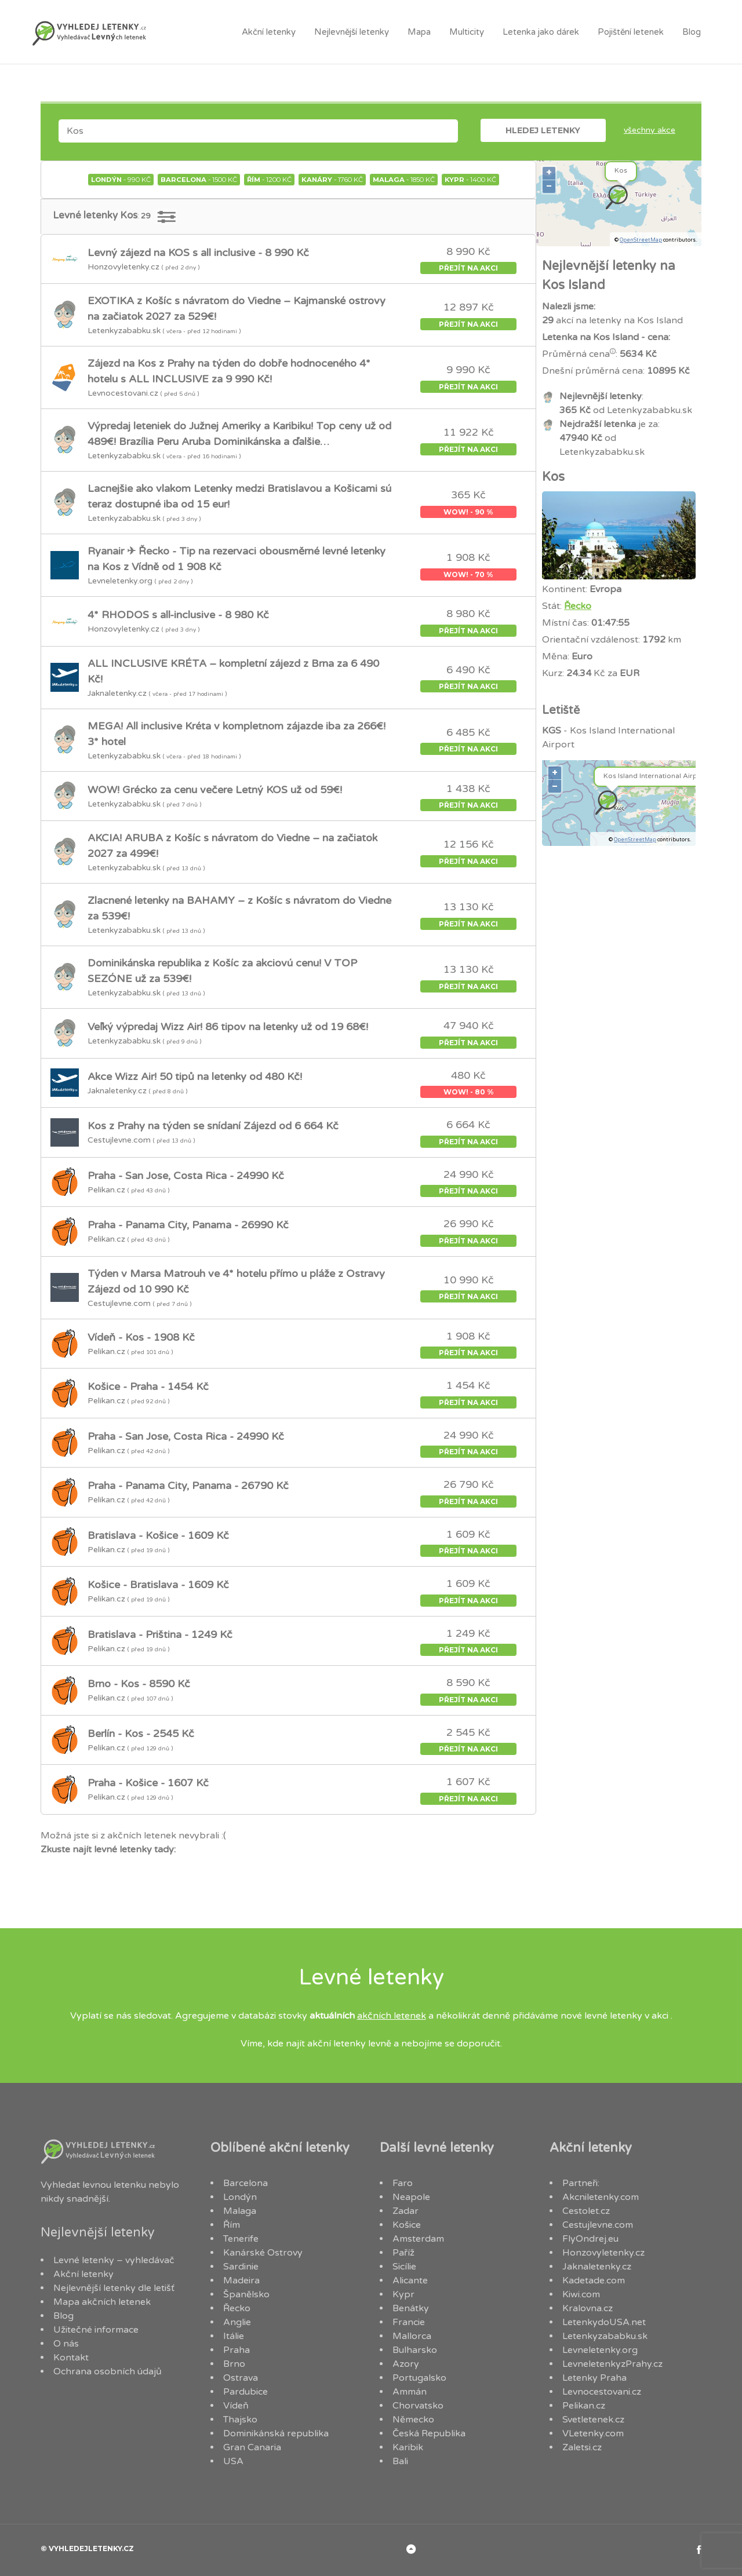 This screenshot has height=2576, width=742. What do you see at coordinates (641, 240) in the screenshot?
I see `OpenStreetMap` at bounding box center [641, 240].